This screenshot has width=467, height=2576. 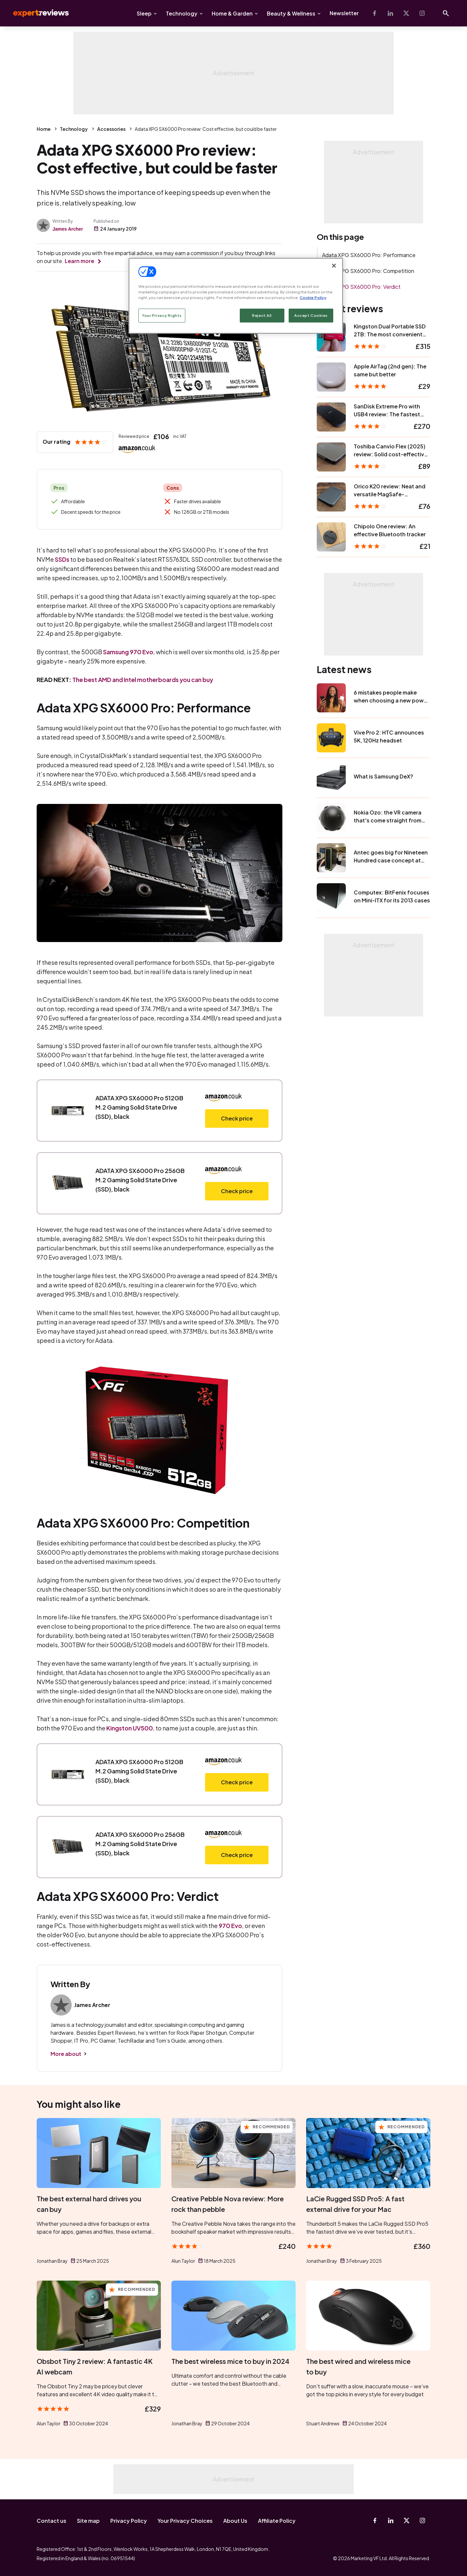 What do you see at coordinates (235, 2520) in the screenshot?
I see `About Us` at bounding box center [235, 2520].